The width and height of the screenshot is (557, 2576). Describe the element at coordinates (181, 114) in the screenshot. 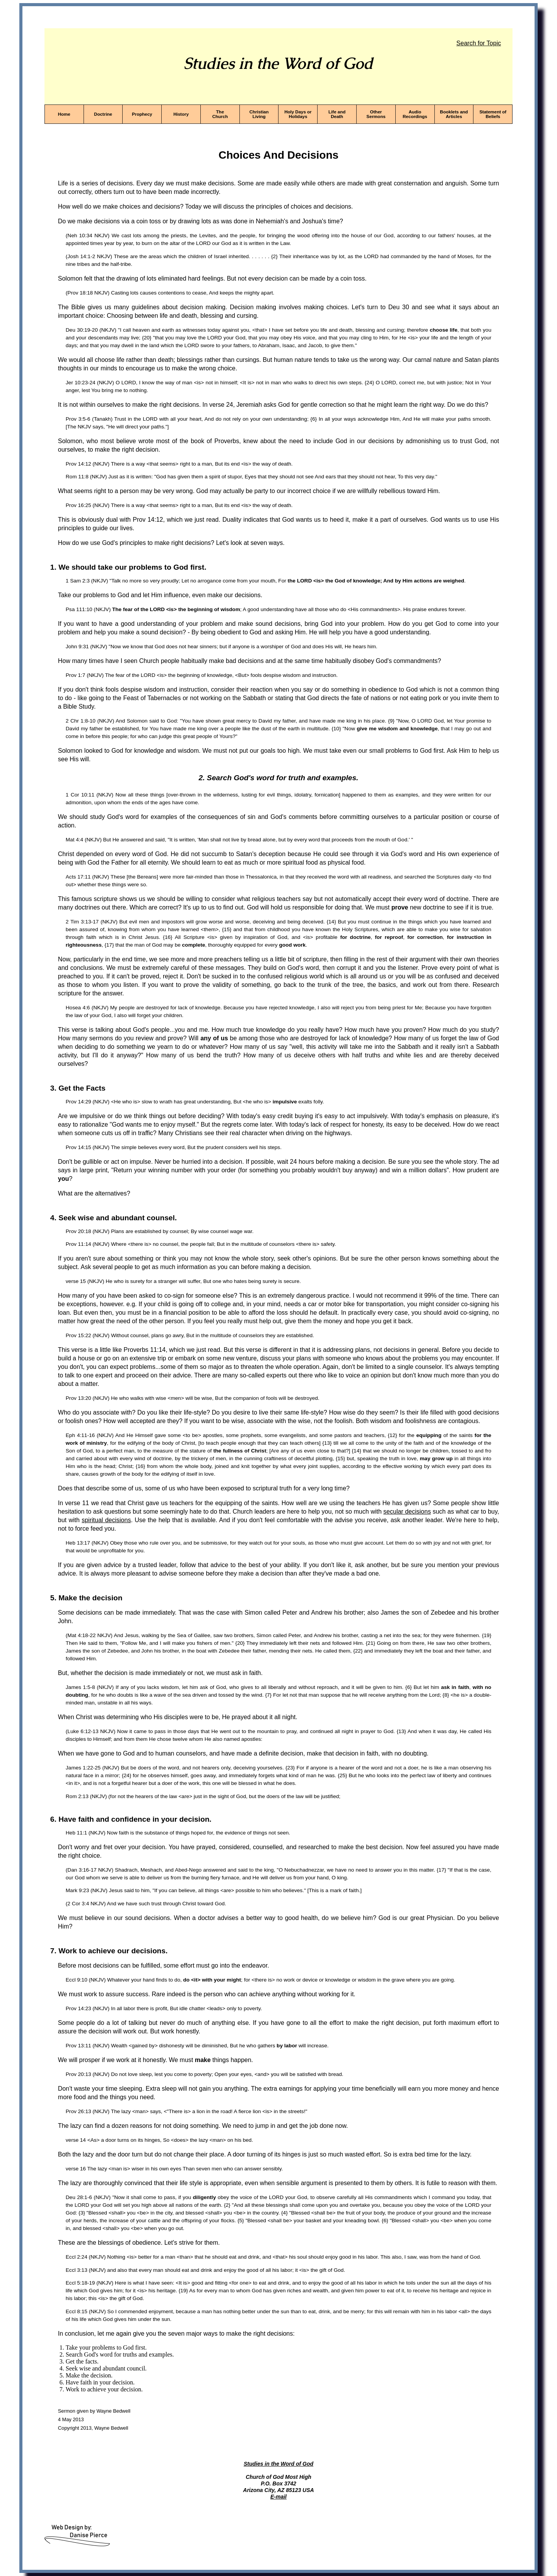

I see `History` at that location.